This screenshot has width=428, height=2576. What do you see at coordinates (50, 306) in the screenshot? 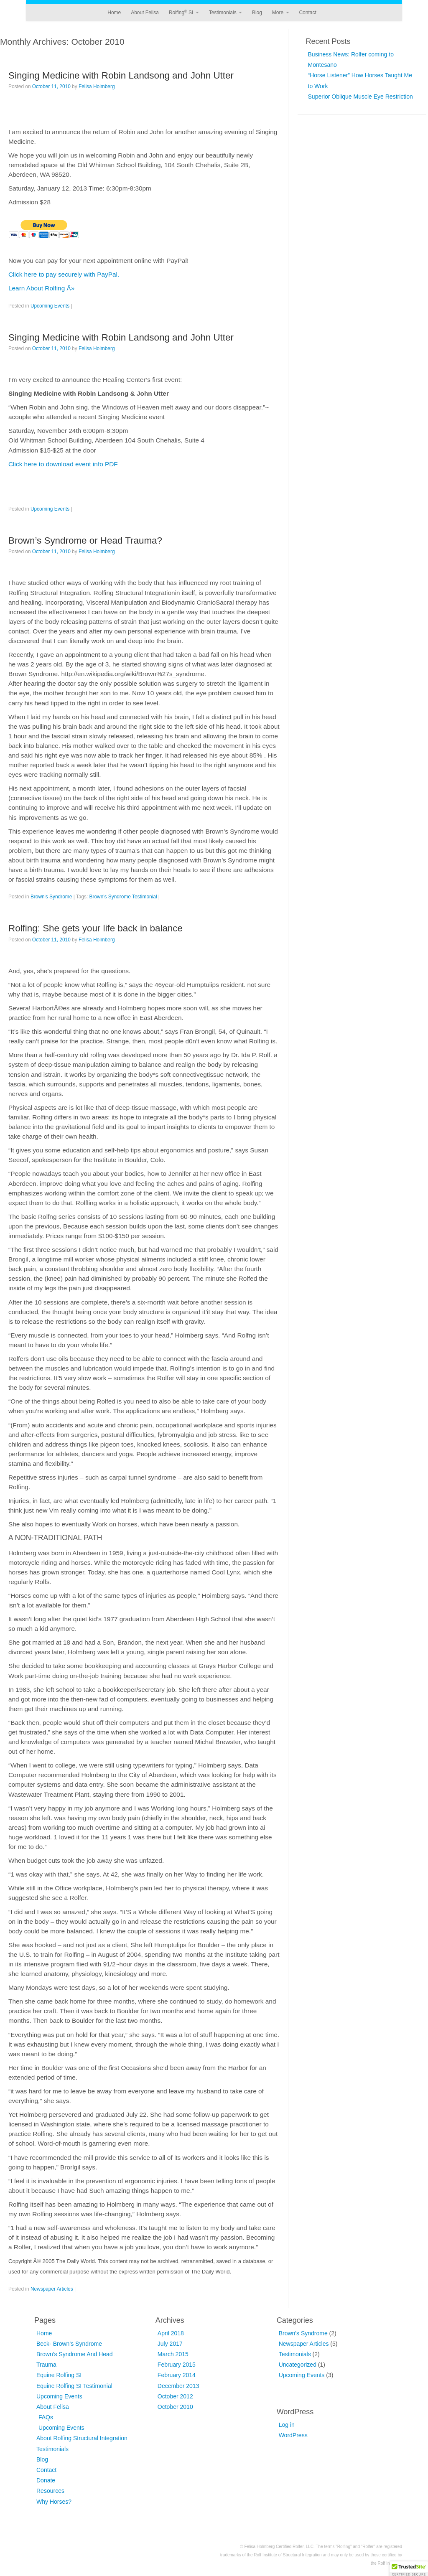
I see `Upcoming Events` at bounding box center [50, 306].